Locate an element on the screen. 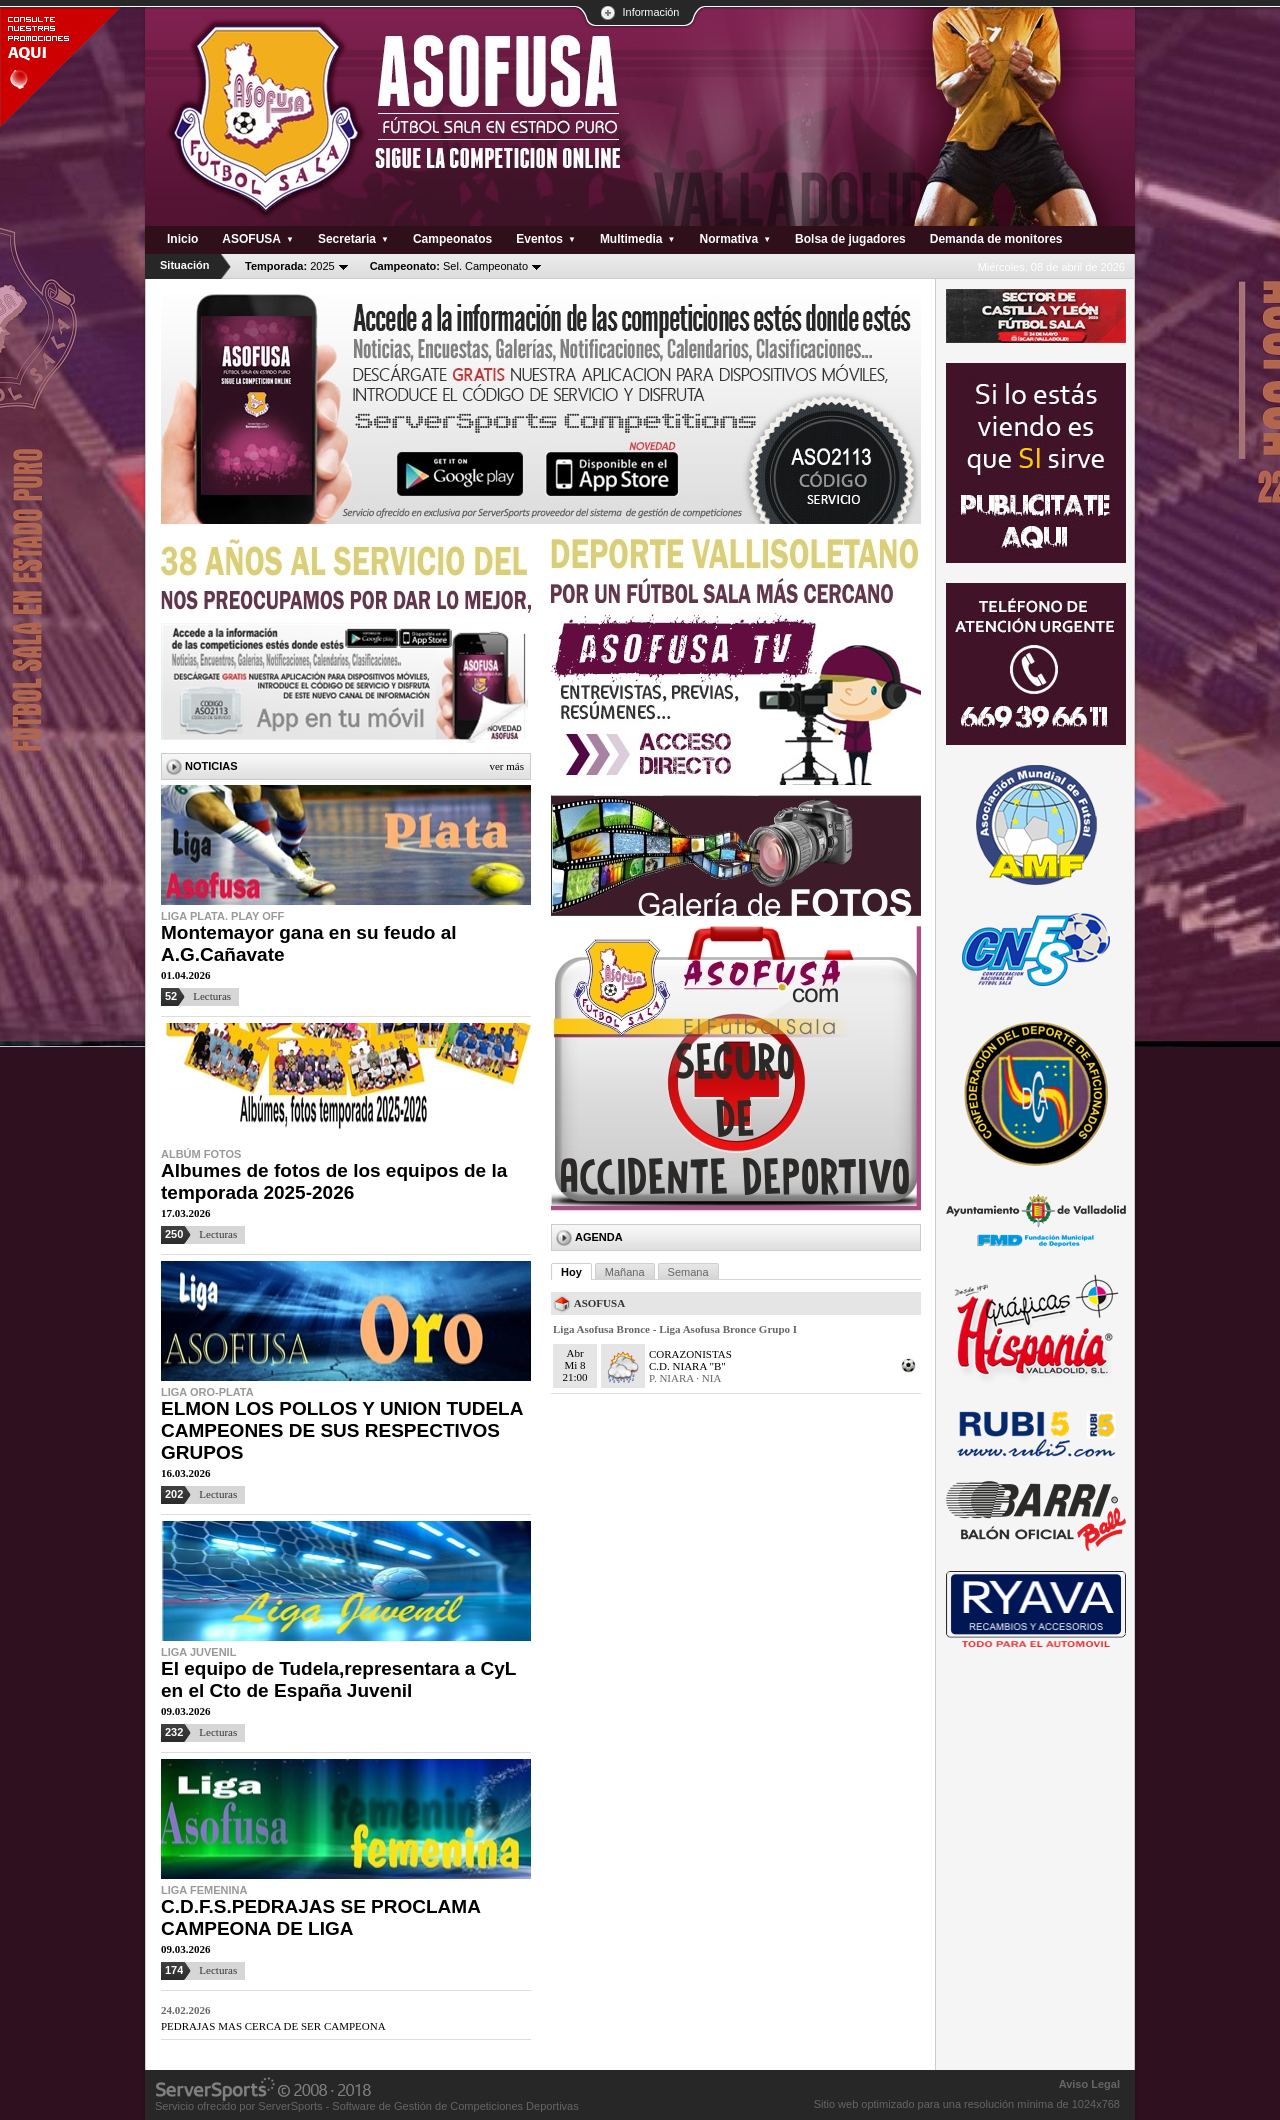 The image size is (1280, 2120). C.D. NIARA "B" is located at coordinates (687, 1366).